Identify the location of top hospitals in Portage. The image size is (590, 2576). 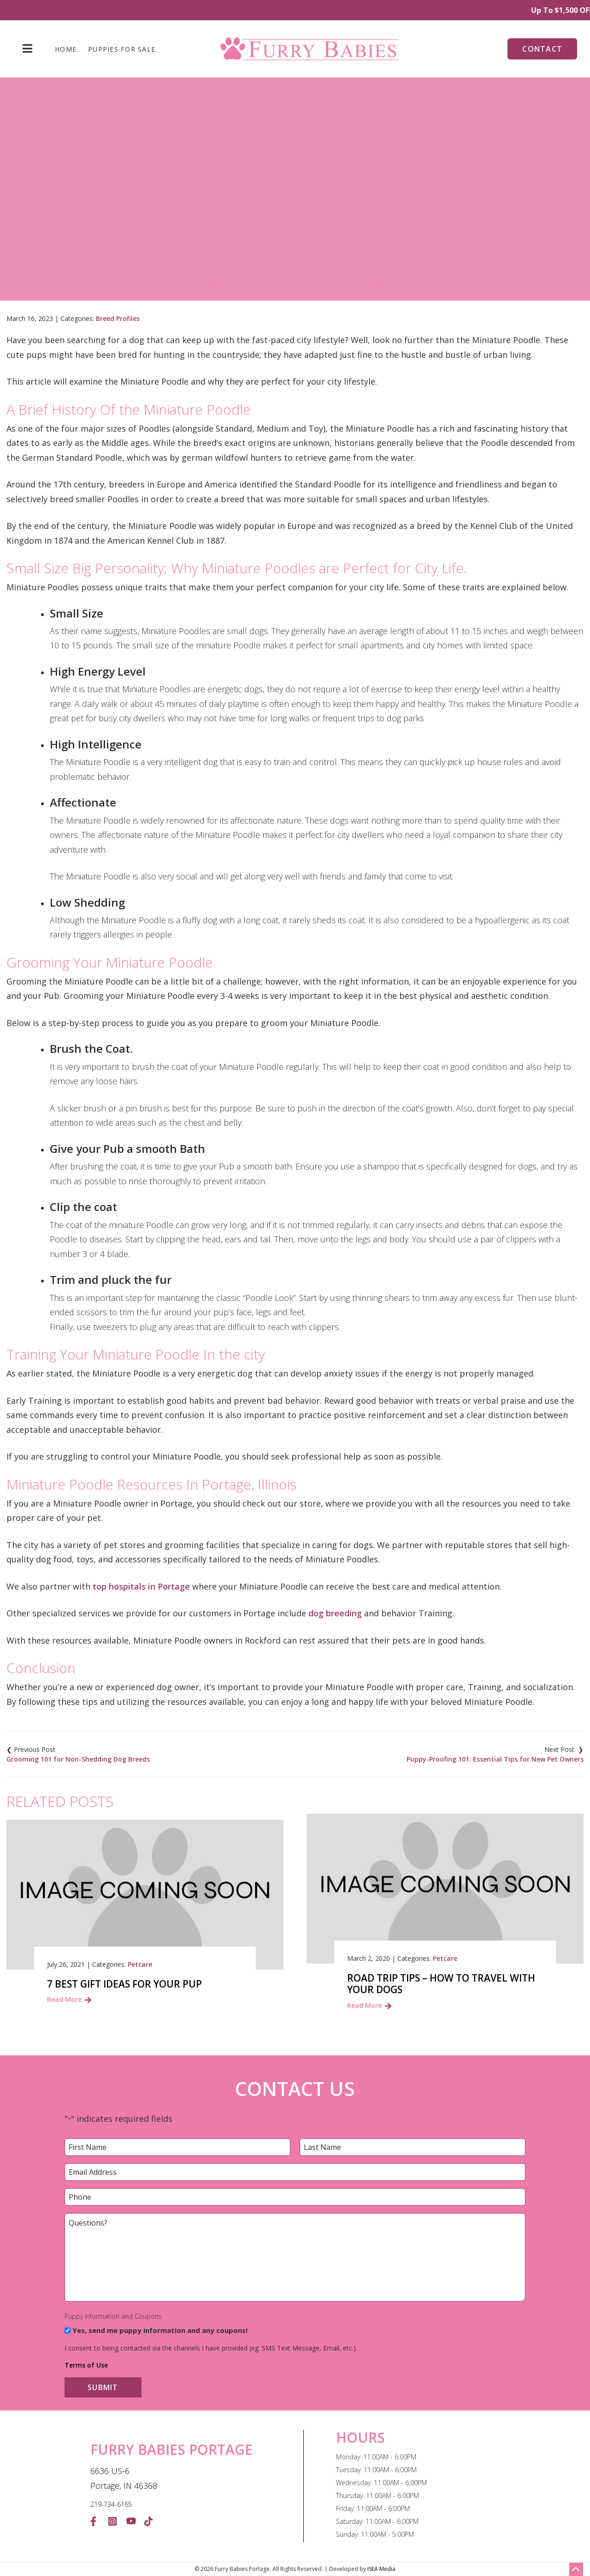
(141, 1586).